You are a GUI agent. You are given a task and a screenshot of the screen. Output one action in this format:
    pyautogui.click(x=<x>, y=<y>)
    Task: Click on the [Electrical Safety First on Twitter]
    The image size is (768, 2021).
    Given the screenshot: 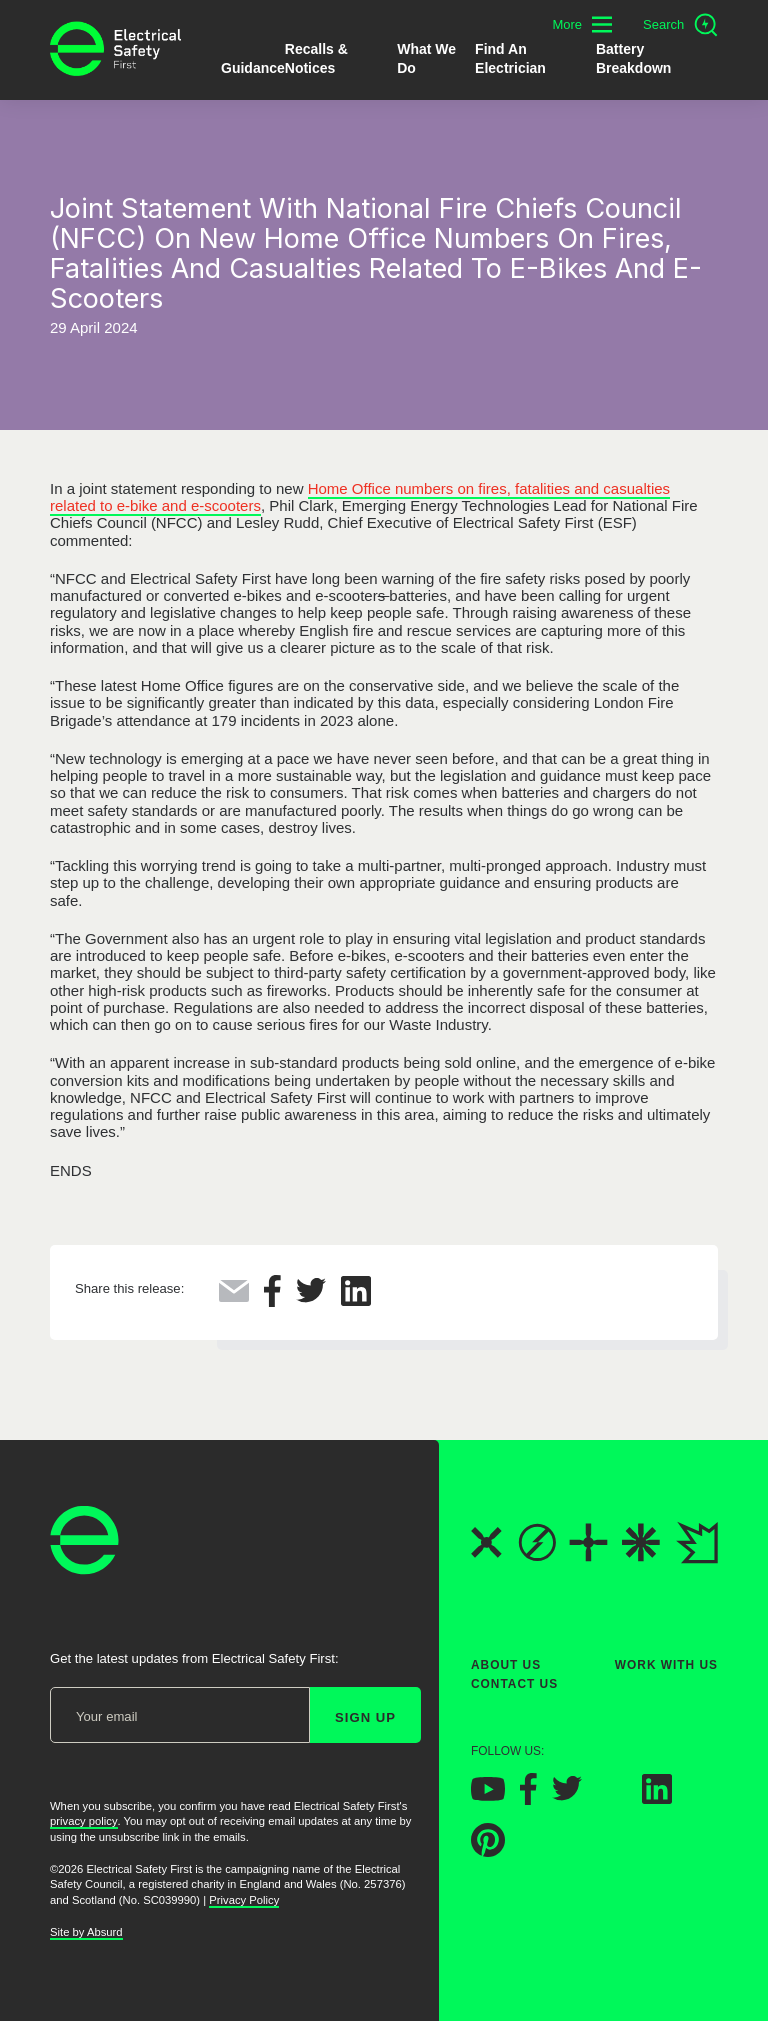 What is the action you would take?
    pyautogui.click(x=567, y=1795)
    